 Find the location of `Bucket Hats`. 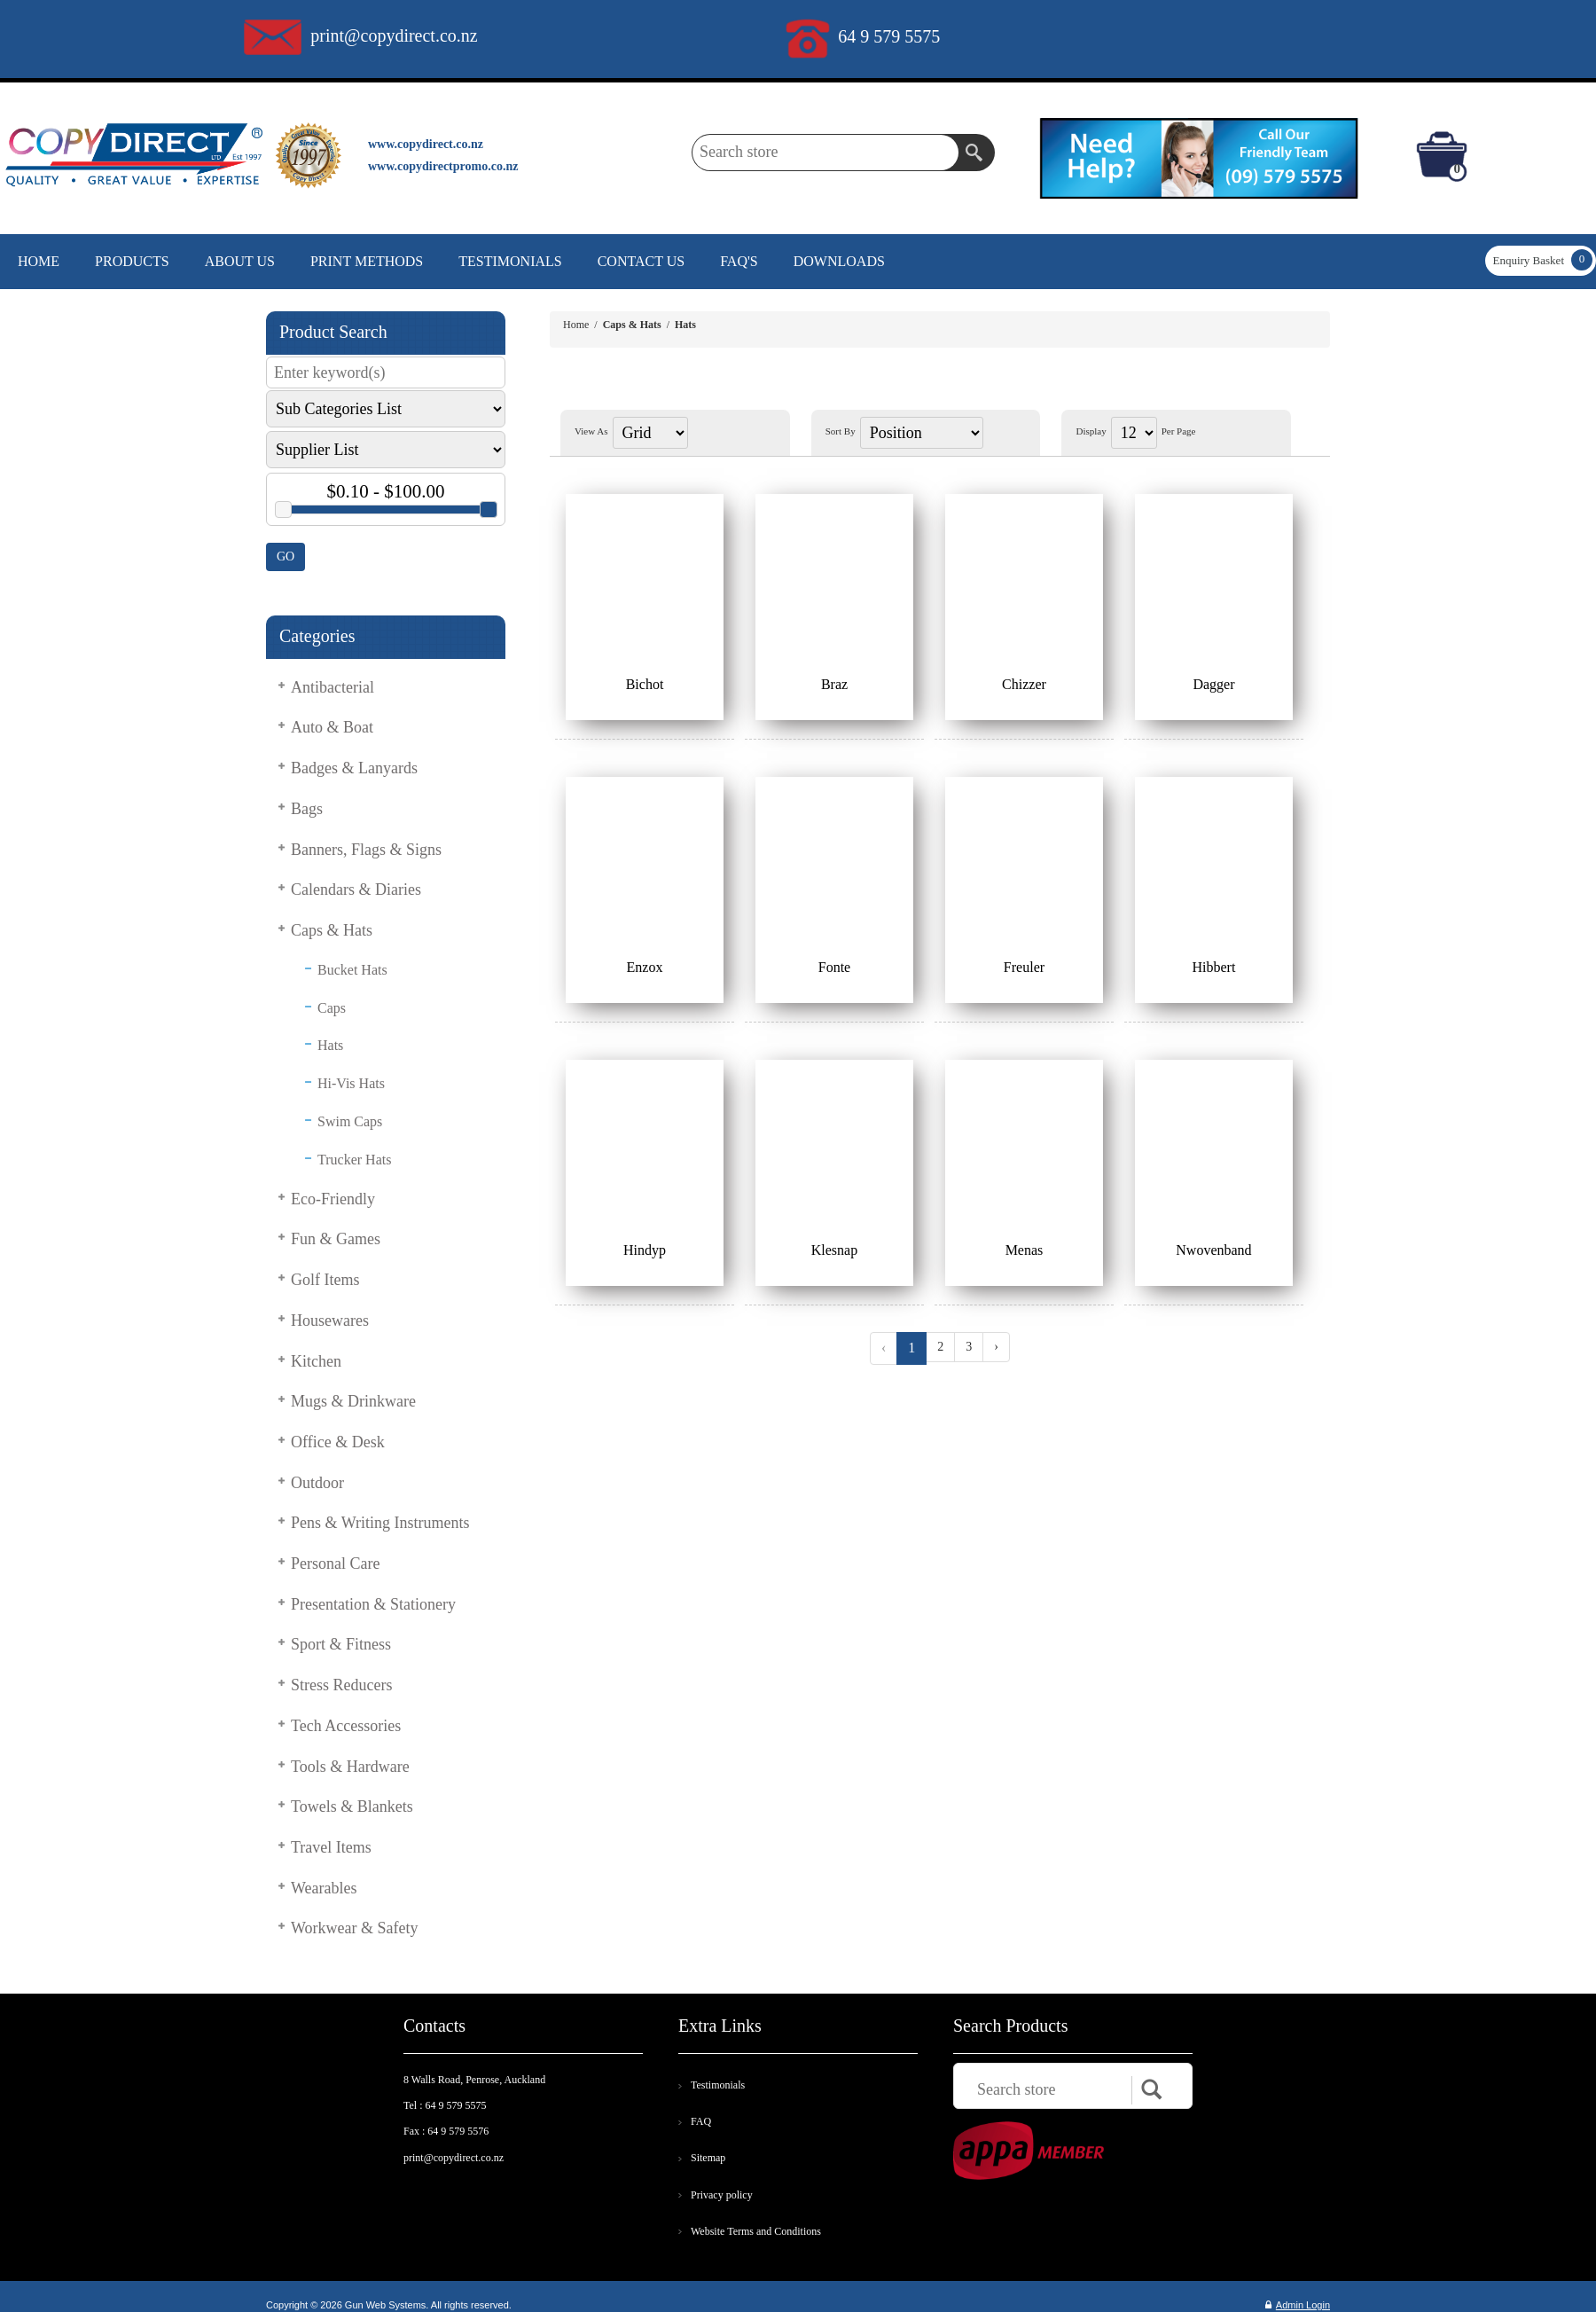

Bucket Hats is located at coordinates (352, 969).